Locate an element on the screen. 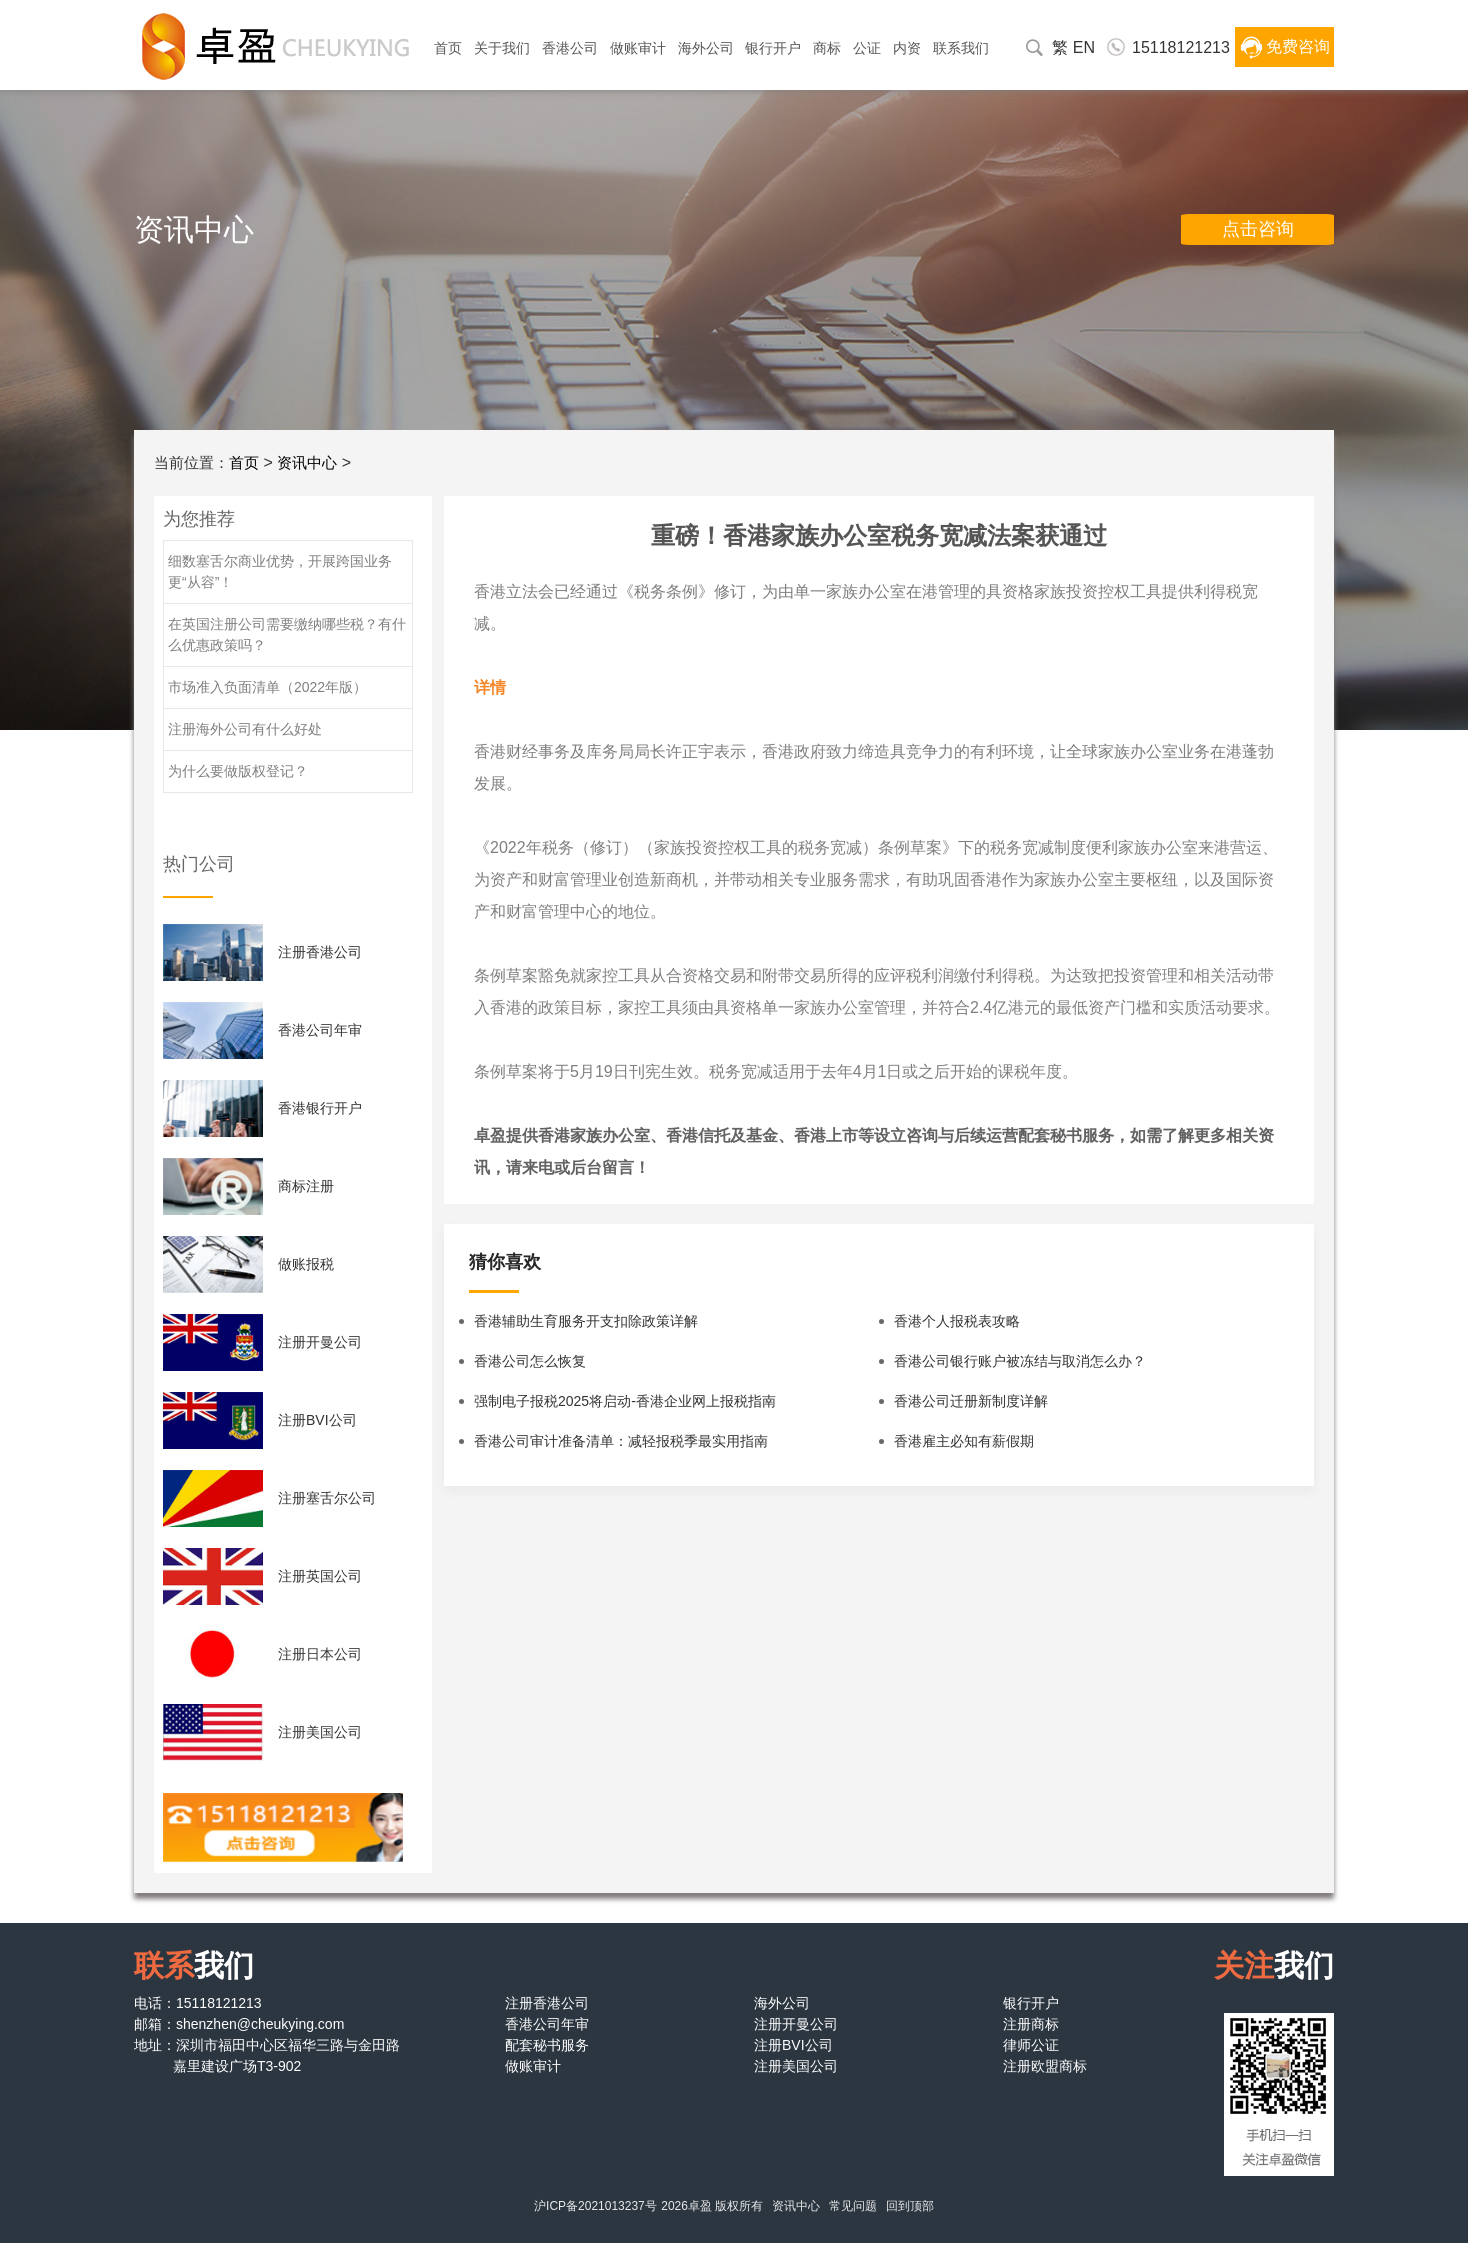 This screenshot has width=1468, height=2243. 香港公司银行账户被冻结与取消怎么办？ is located at coordinates (1020, 1361).